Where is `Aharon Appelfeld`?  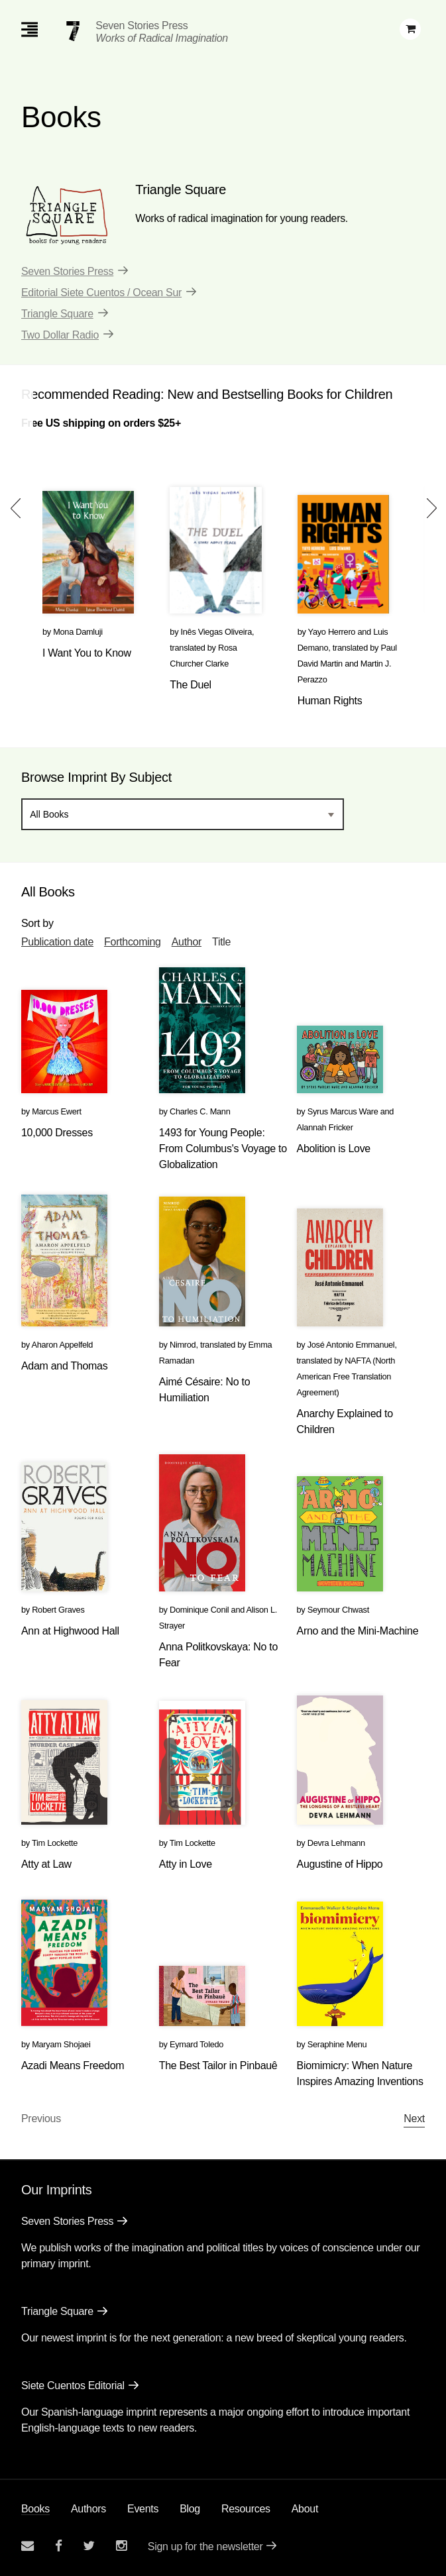 Aharon Appelfeld is located at coordinates (62, 1345).